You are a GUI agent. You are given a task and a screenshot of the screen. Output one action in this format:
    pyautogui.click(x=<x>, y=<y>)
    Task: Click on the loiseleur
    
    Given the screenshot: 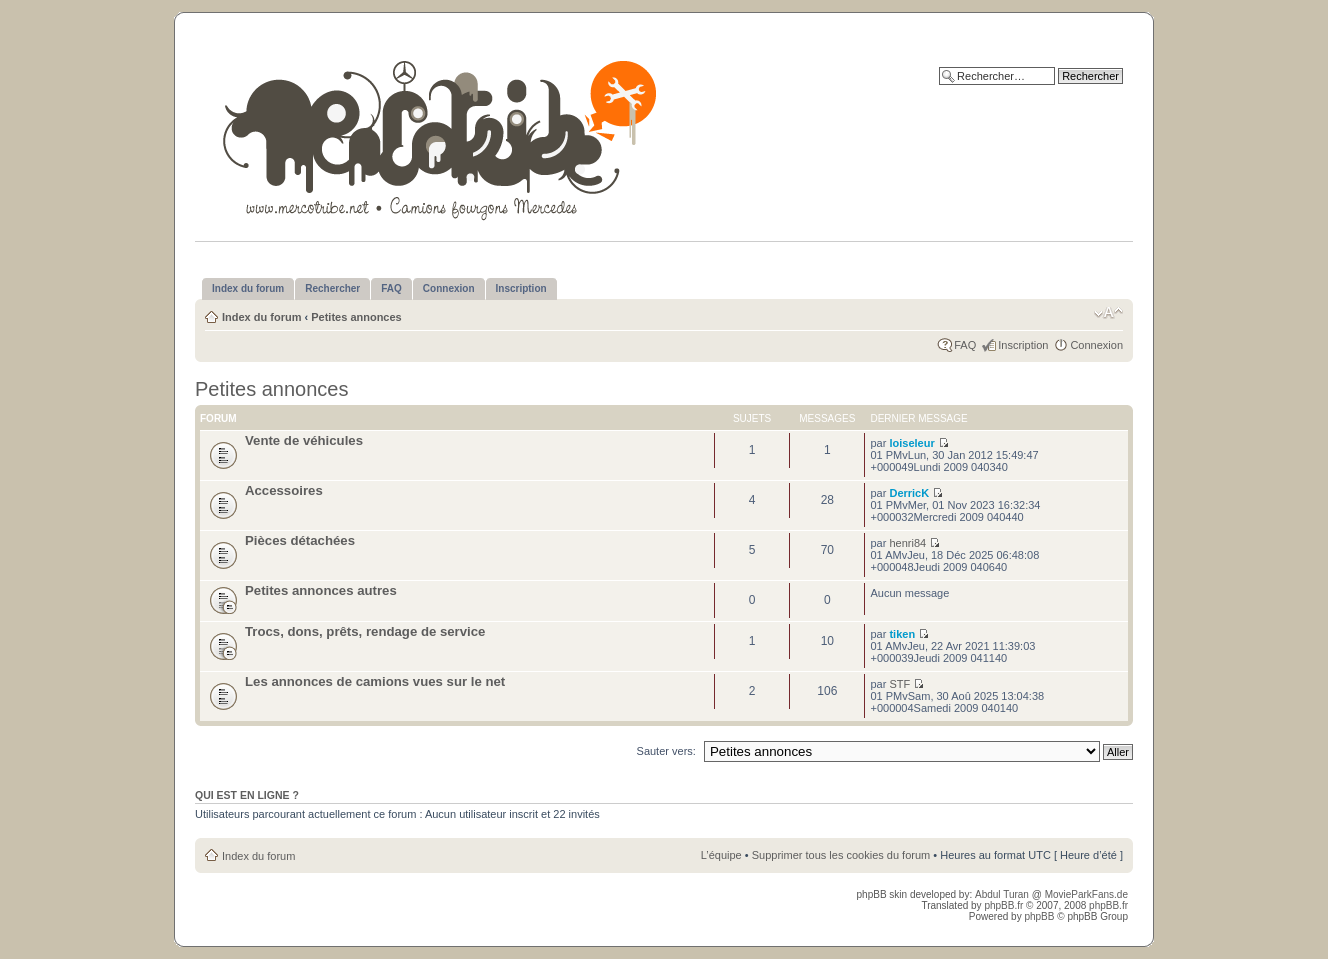 What is the action you would take?
    pyautogui.click(x=911, y=443)
    